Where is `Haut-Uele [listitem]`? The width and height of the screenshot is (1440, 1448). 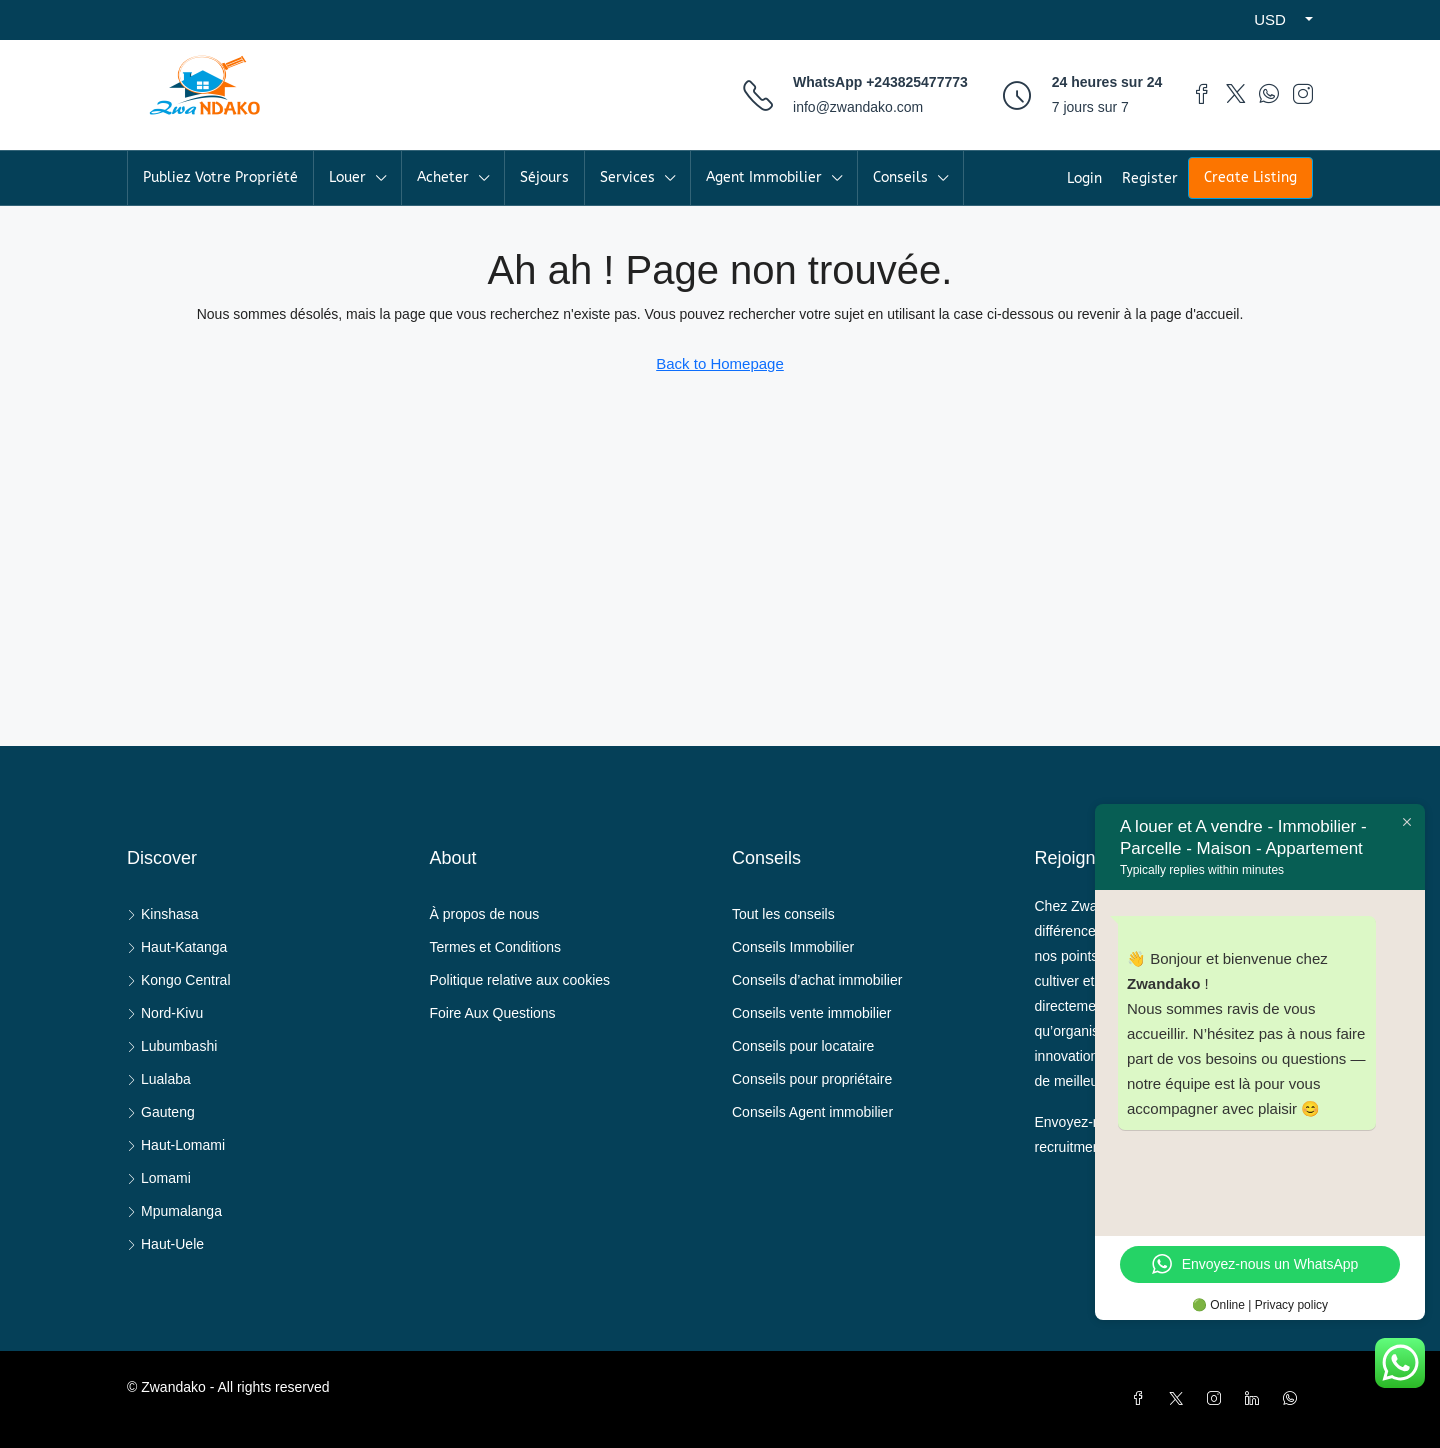 Haut-Uele [listitem] is located at coordinates (165, 1244).